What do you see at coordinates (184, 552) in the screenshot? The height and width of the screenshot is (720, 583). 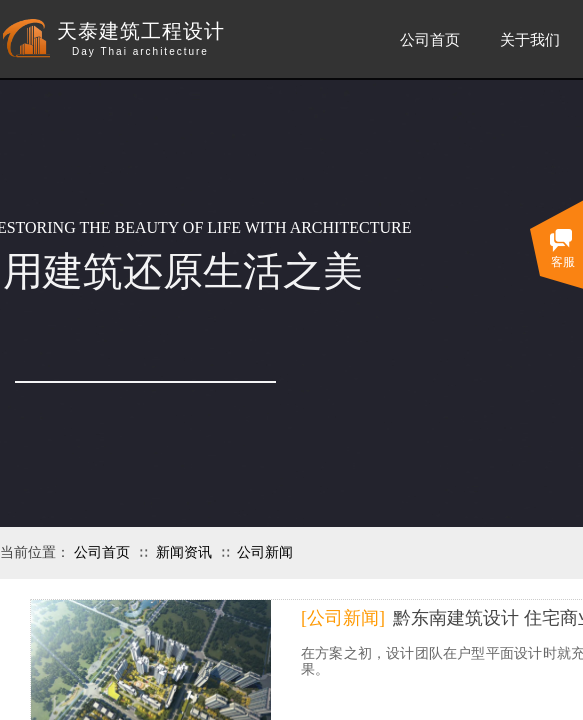 I see `新闻资讯` at bounding box center [184, 552].